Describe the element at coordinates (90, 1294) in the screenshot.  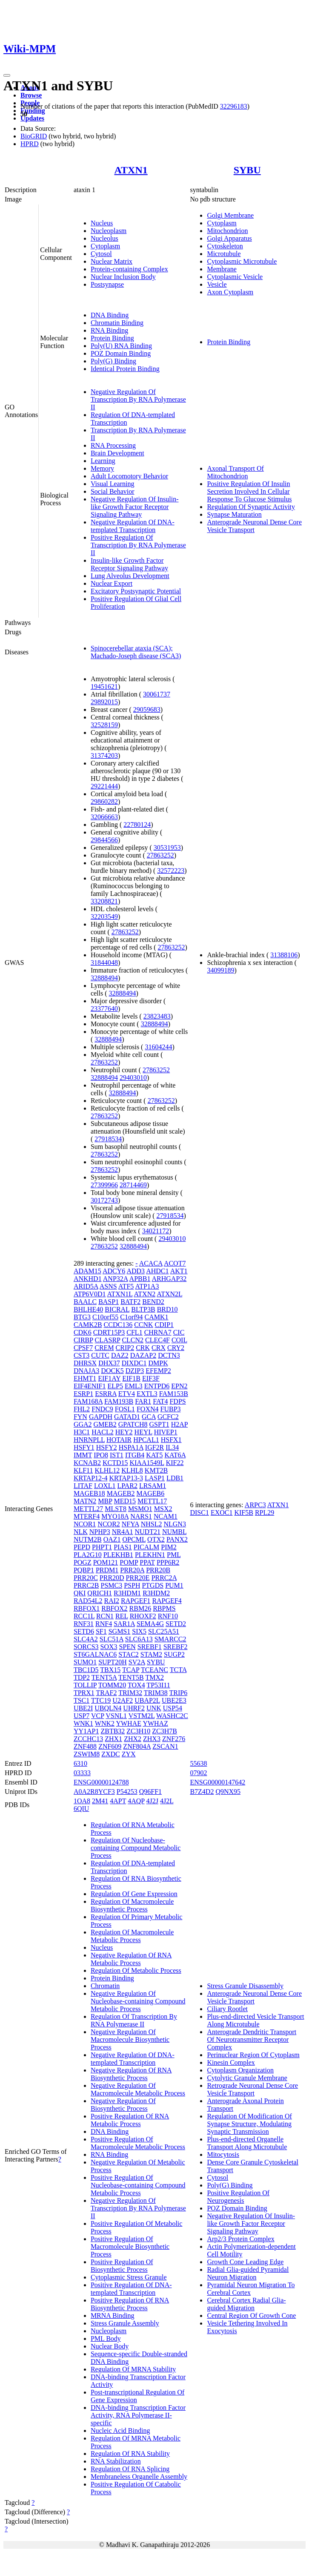
I see `ATP6V0D1` at that location.